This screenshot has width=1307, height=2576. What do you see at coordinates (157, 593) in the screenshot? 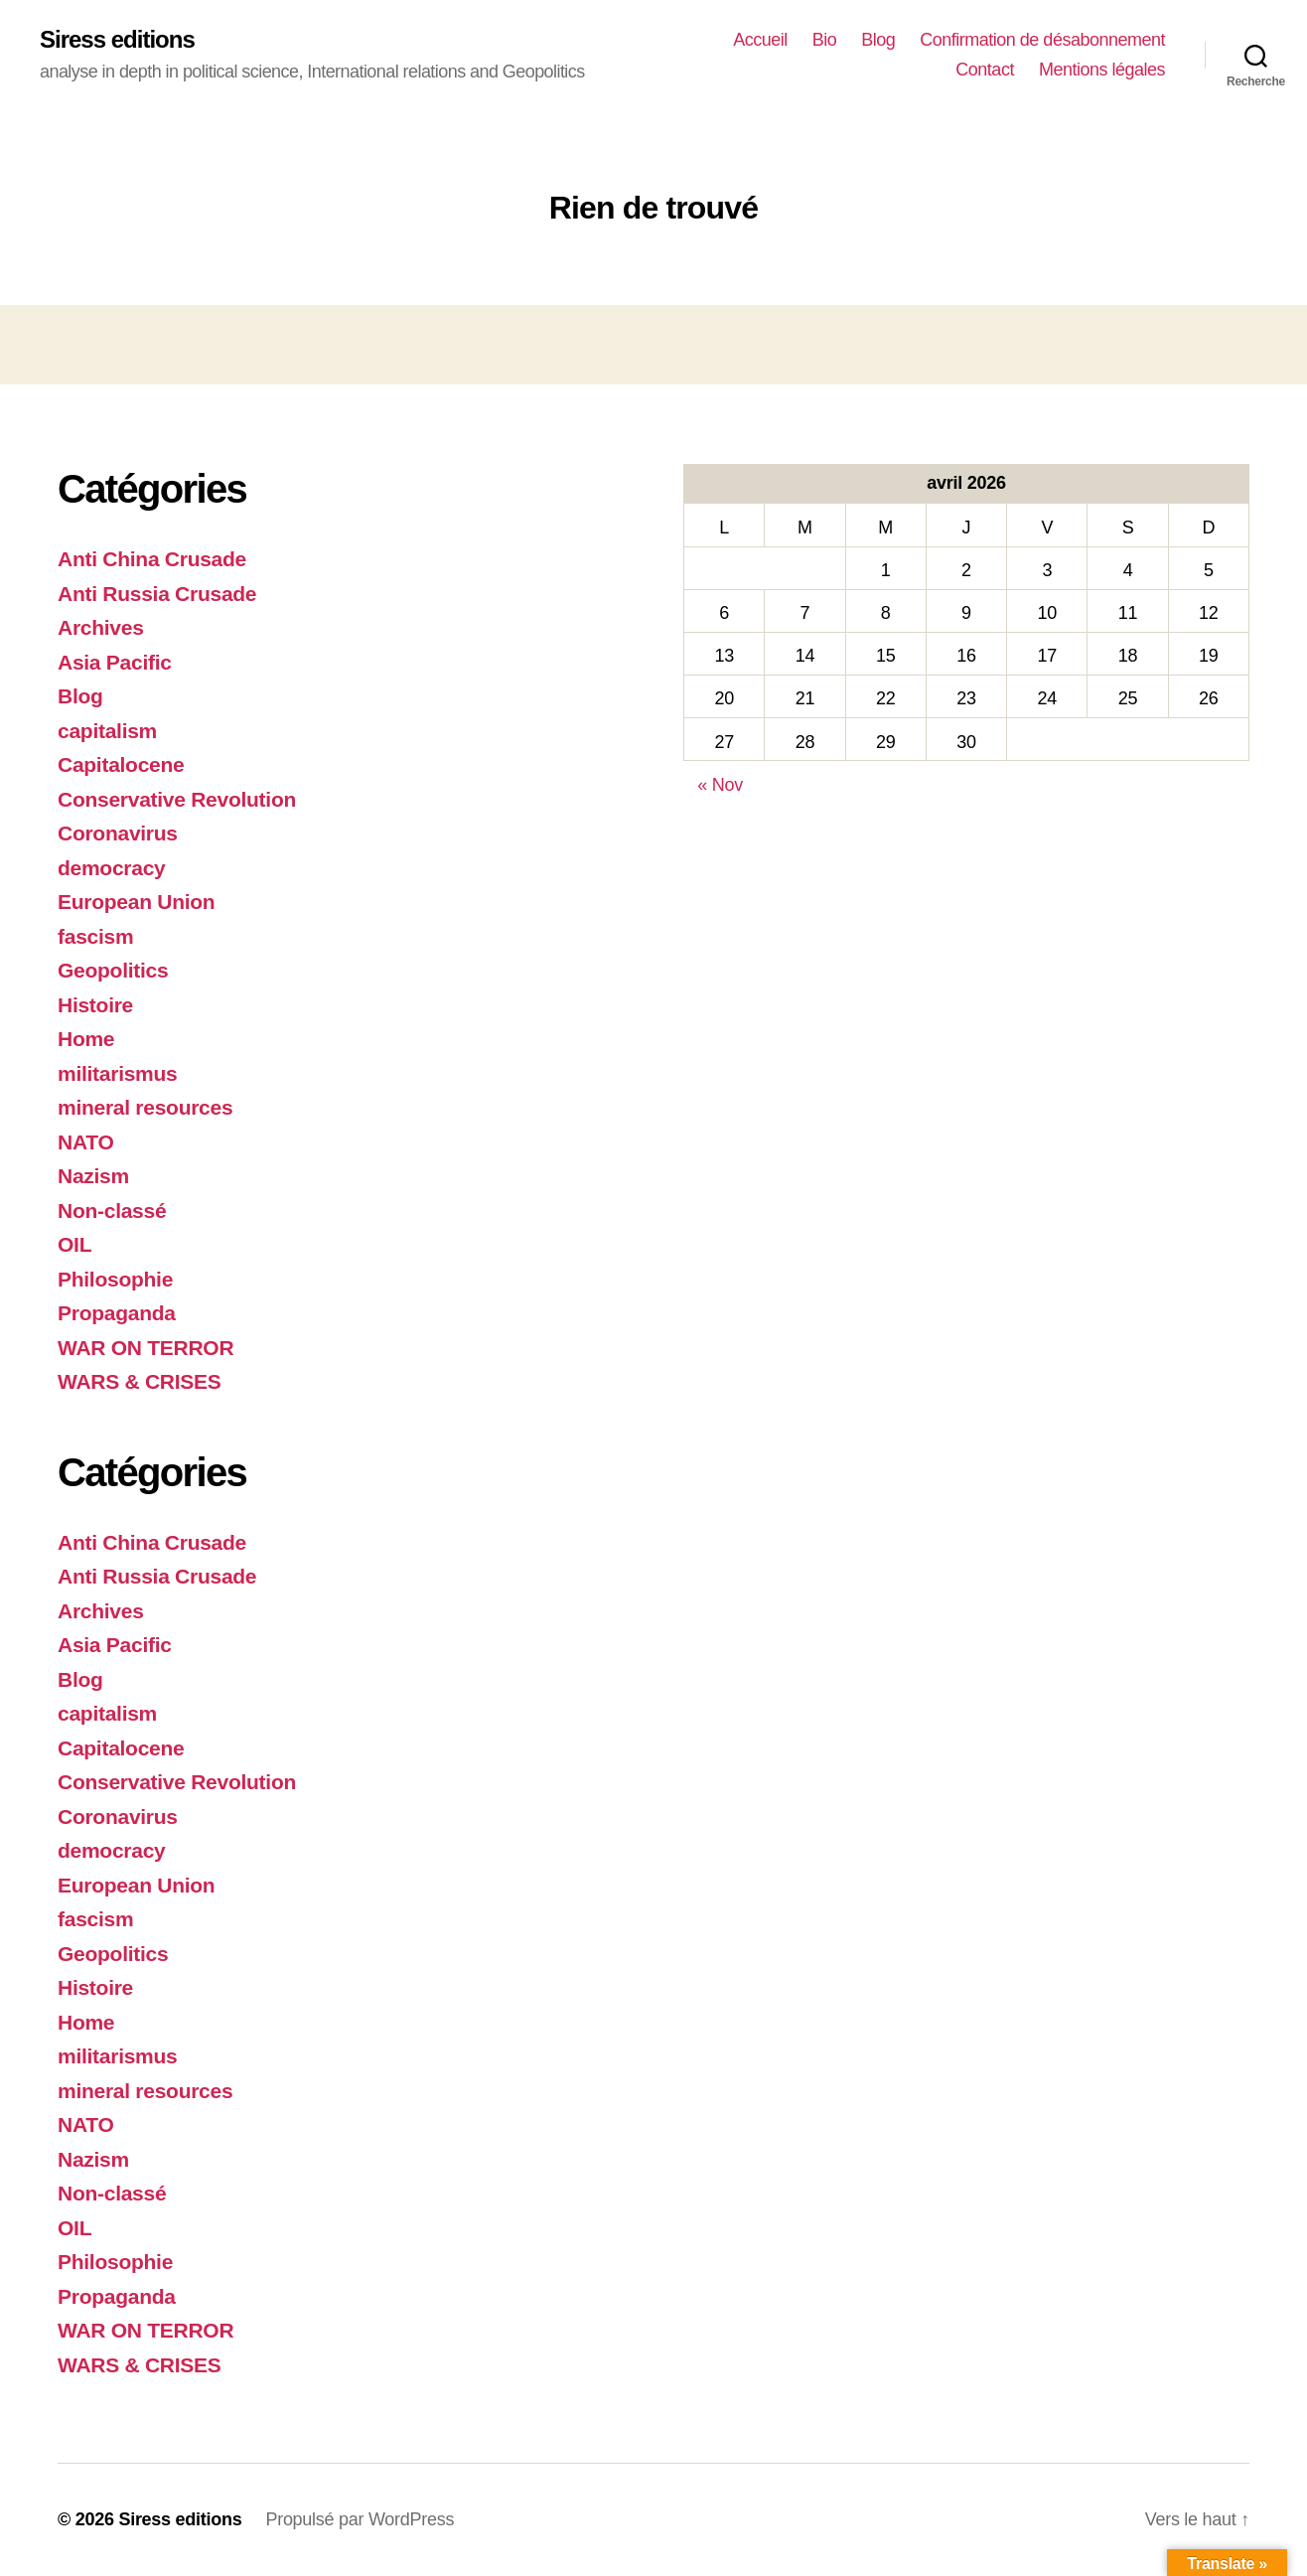
I see `Anti Russia Crusade` at bounding box center [157, 593].